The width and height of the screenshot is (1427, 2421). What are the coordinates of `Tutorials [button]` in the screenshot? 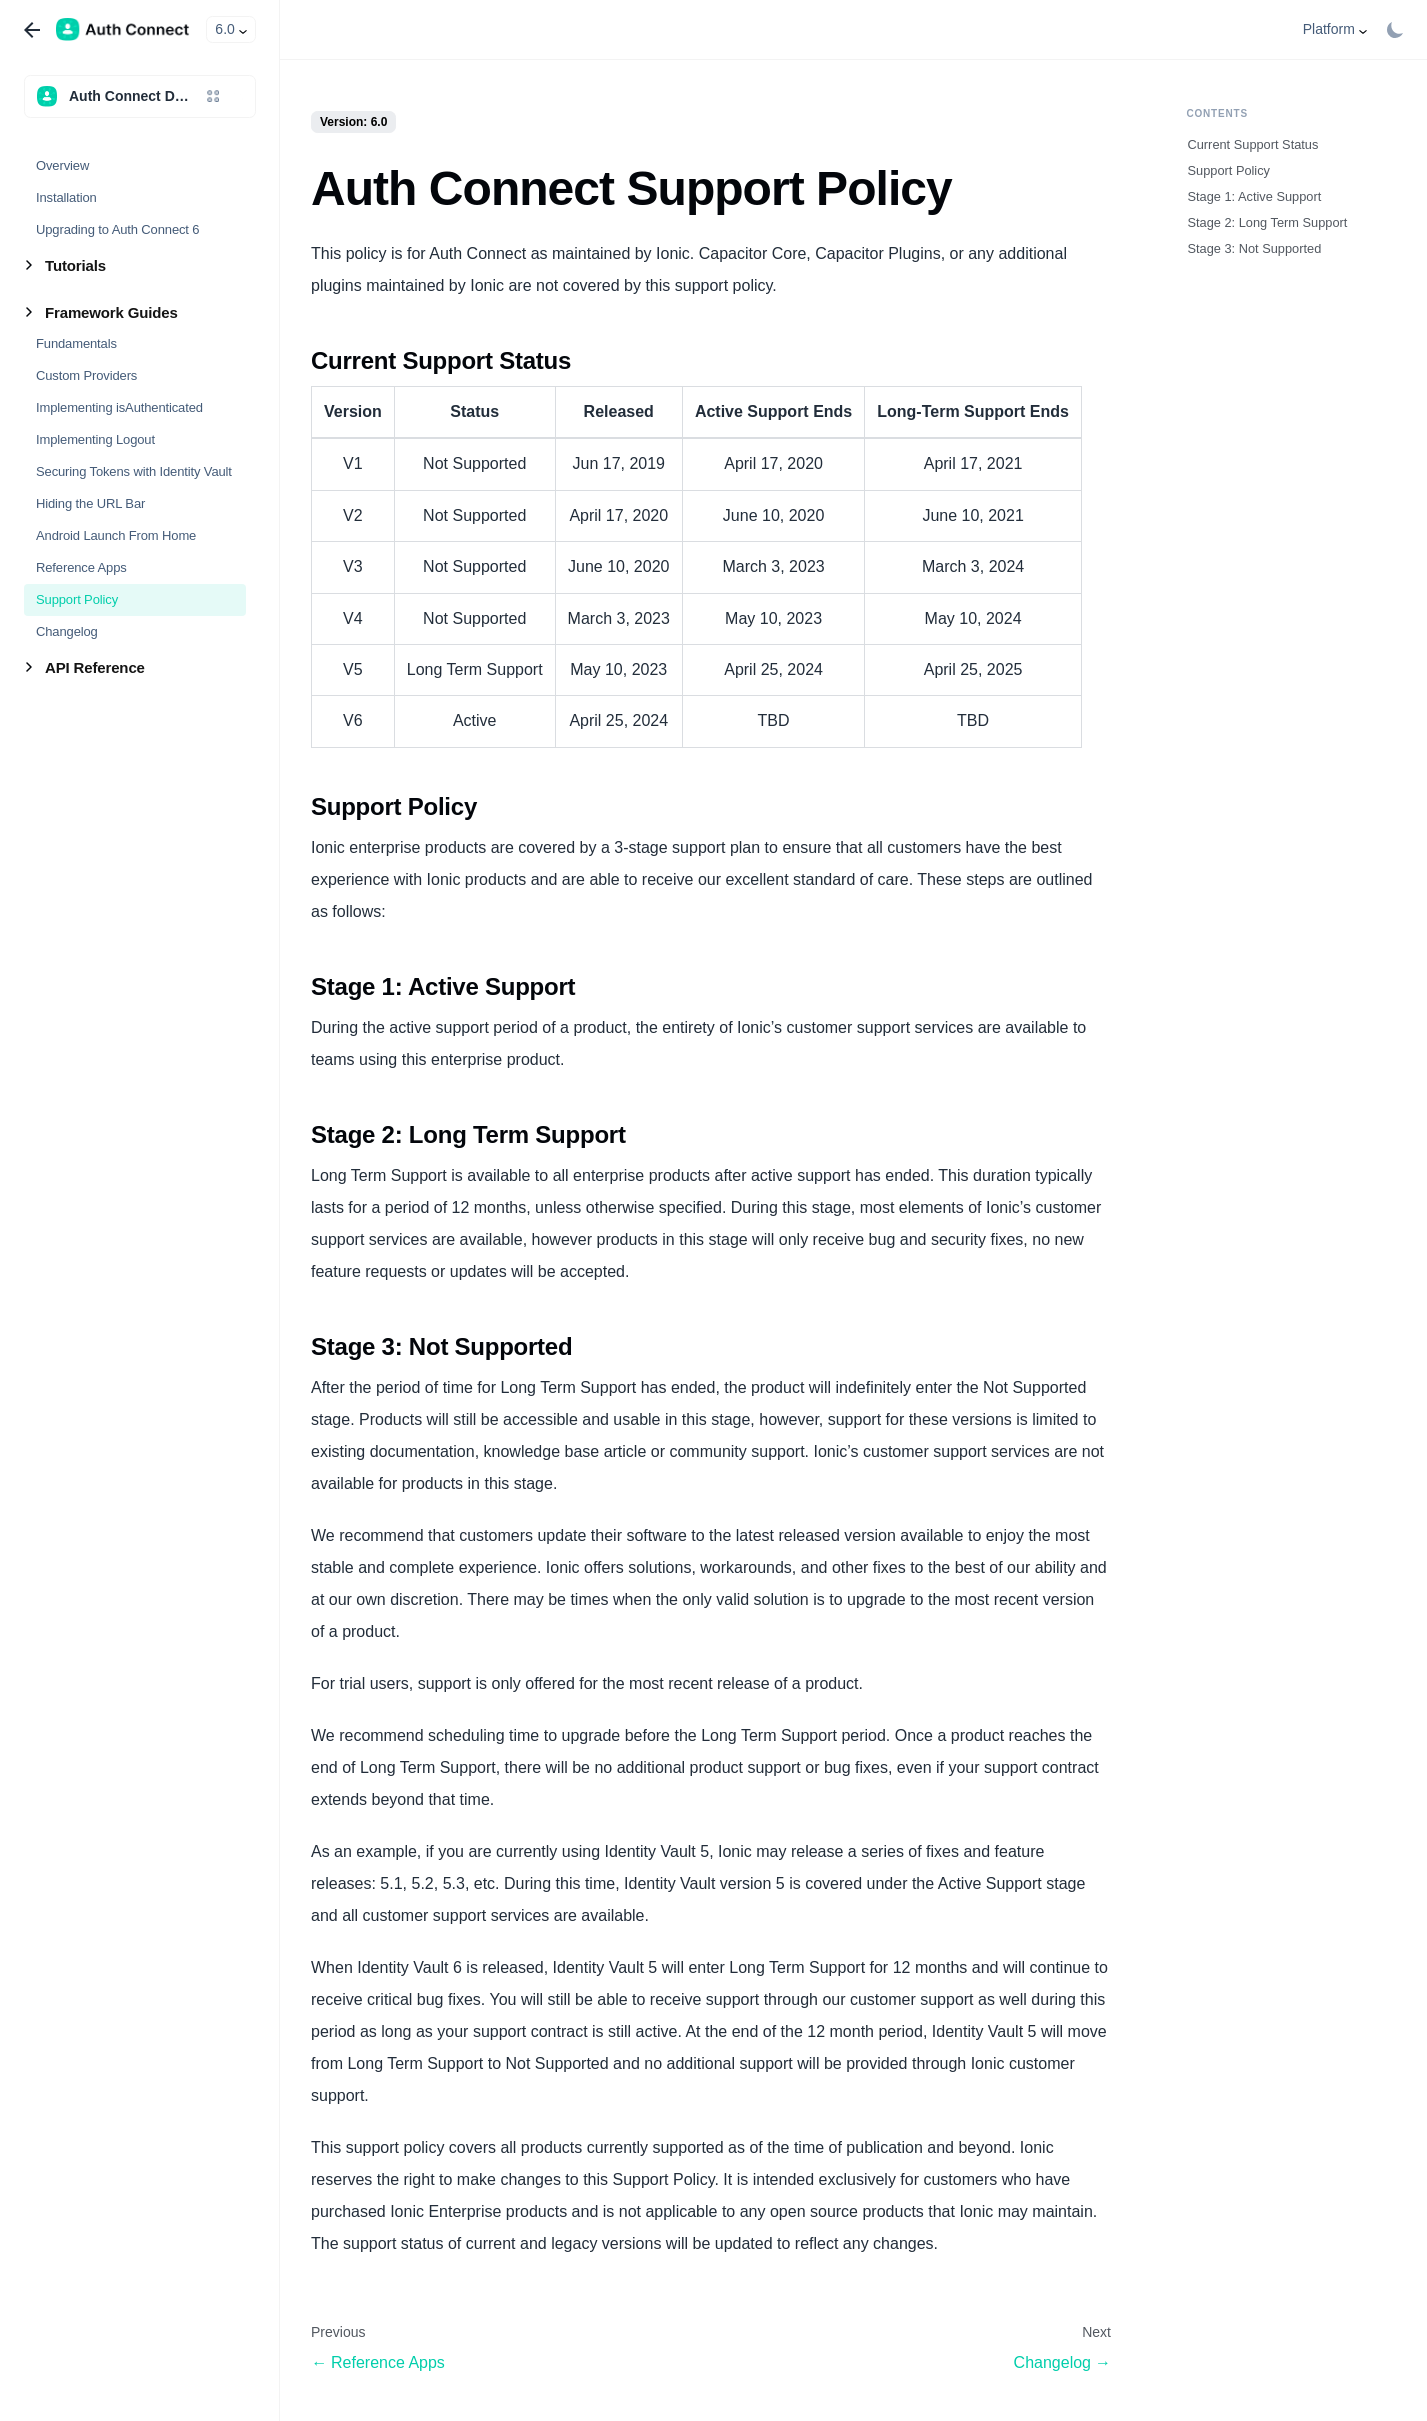 It's located at (75, 265).